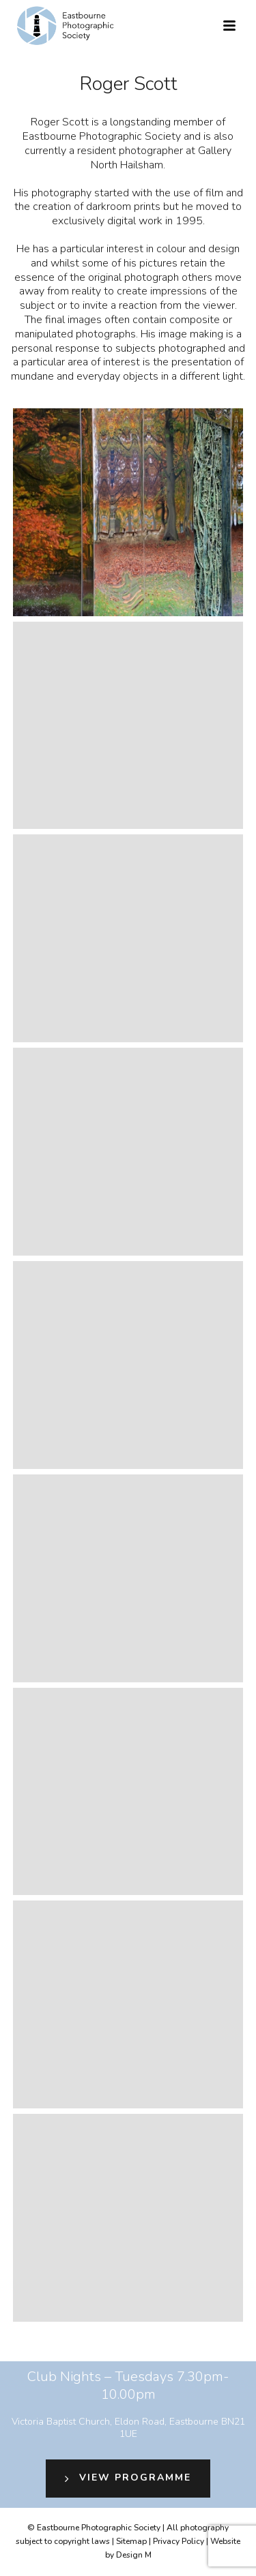  I want to click on Sitemap, so click(131, 2541).